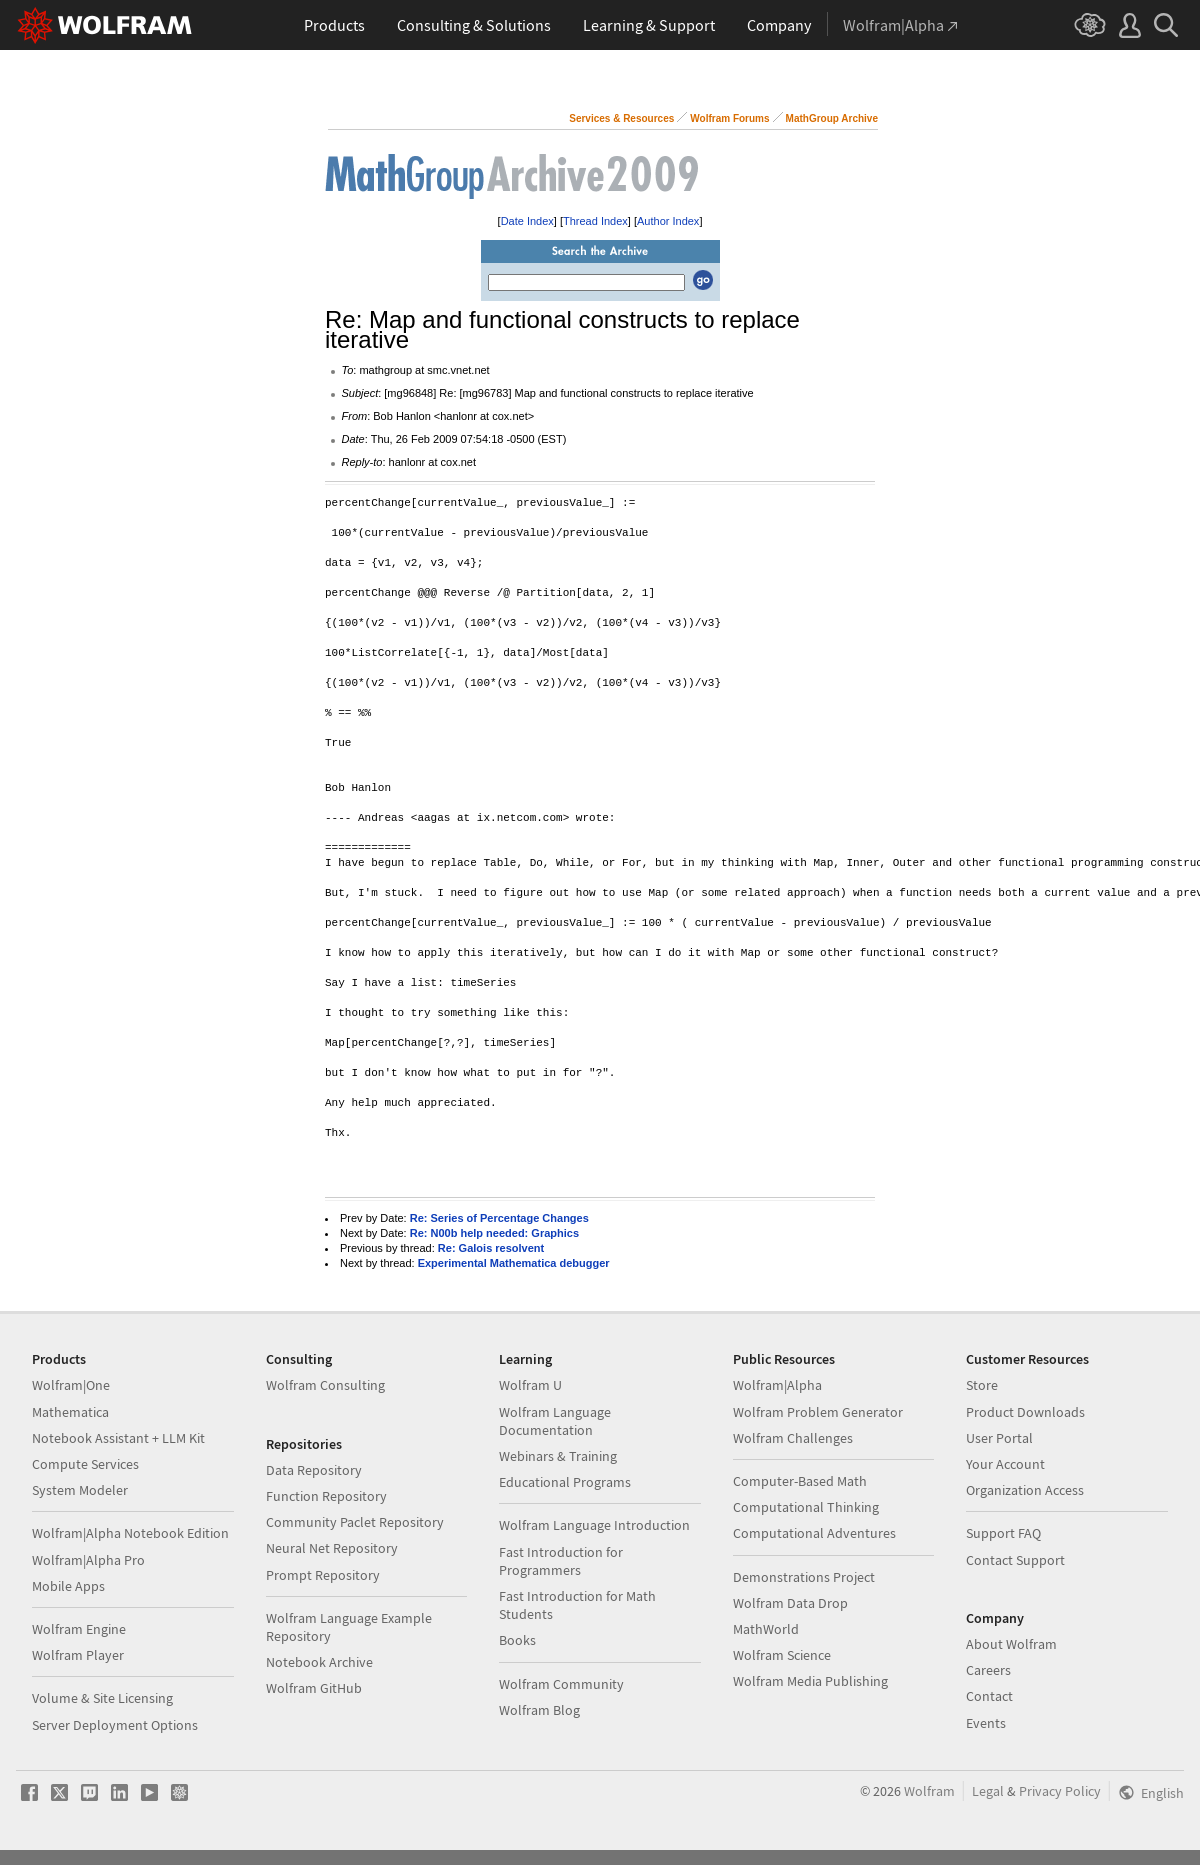  What do you see at coordinates (68, 1586) in the screenshot?
I see `Mobile Apps` at bounding box center [68, 1586].